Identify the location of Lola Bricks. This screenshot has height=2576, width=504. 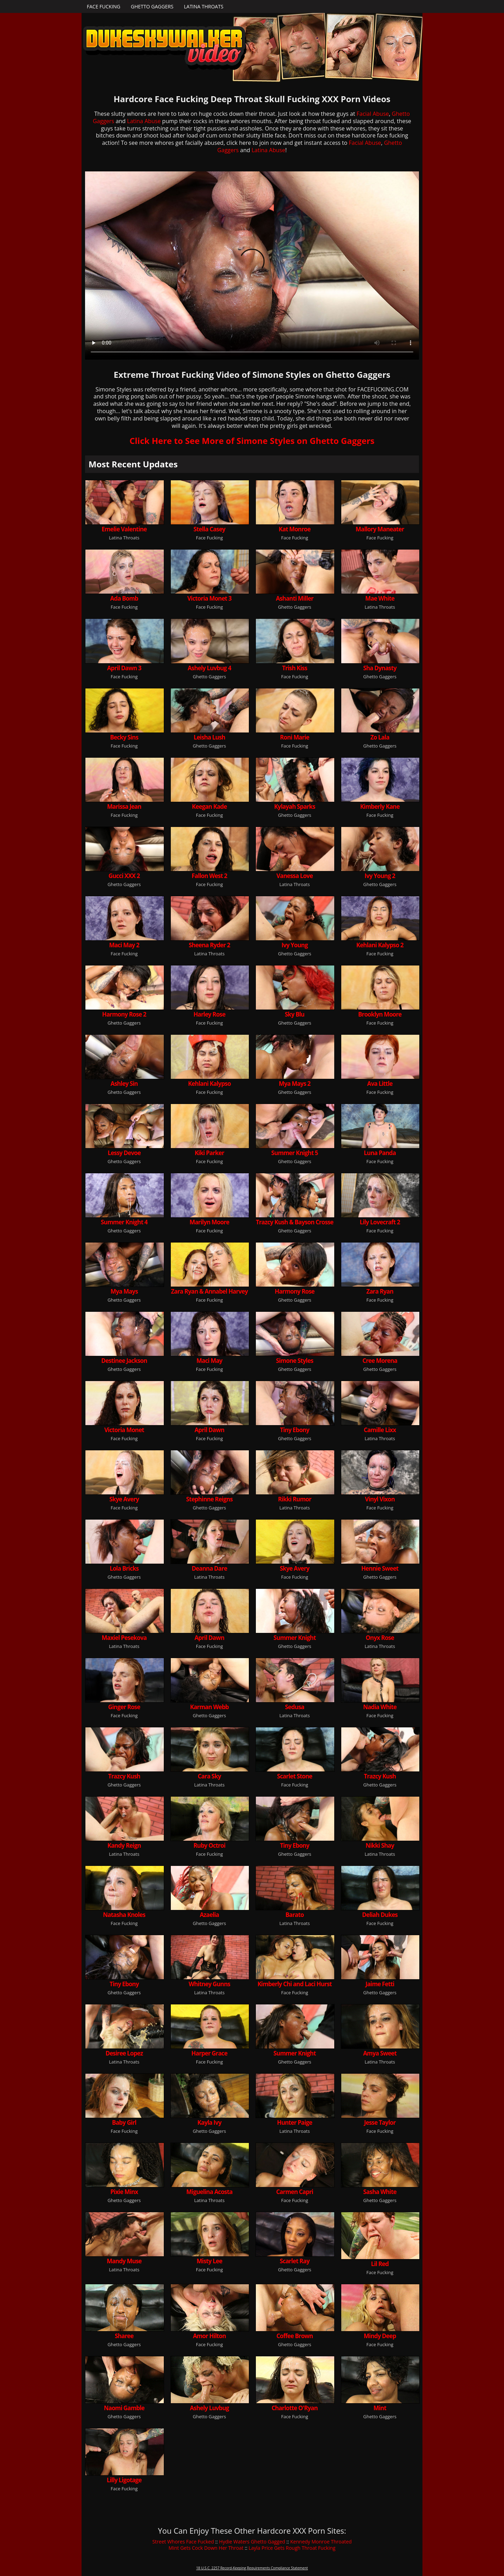
(124, 1568).